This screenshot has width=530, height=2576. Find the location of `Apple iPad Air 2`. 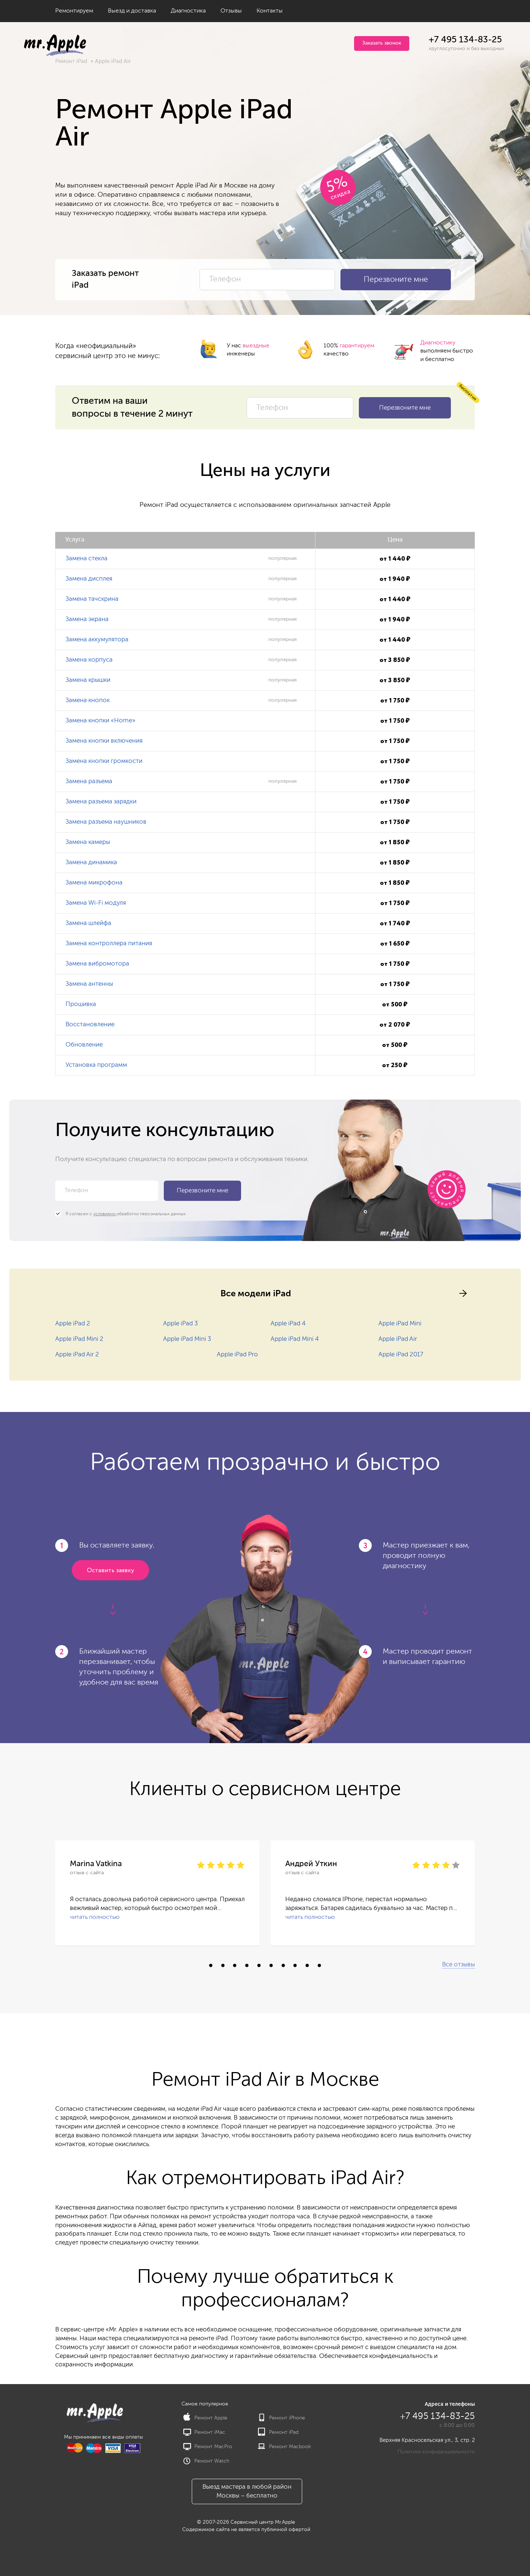

Apple iPad Air 2 is located at coordinates (77, 1355).